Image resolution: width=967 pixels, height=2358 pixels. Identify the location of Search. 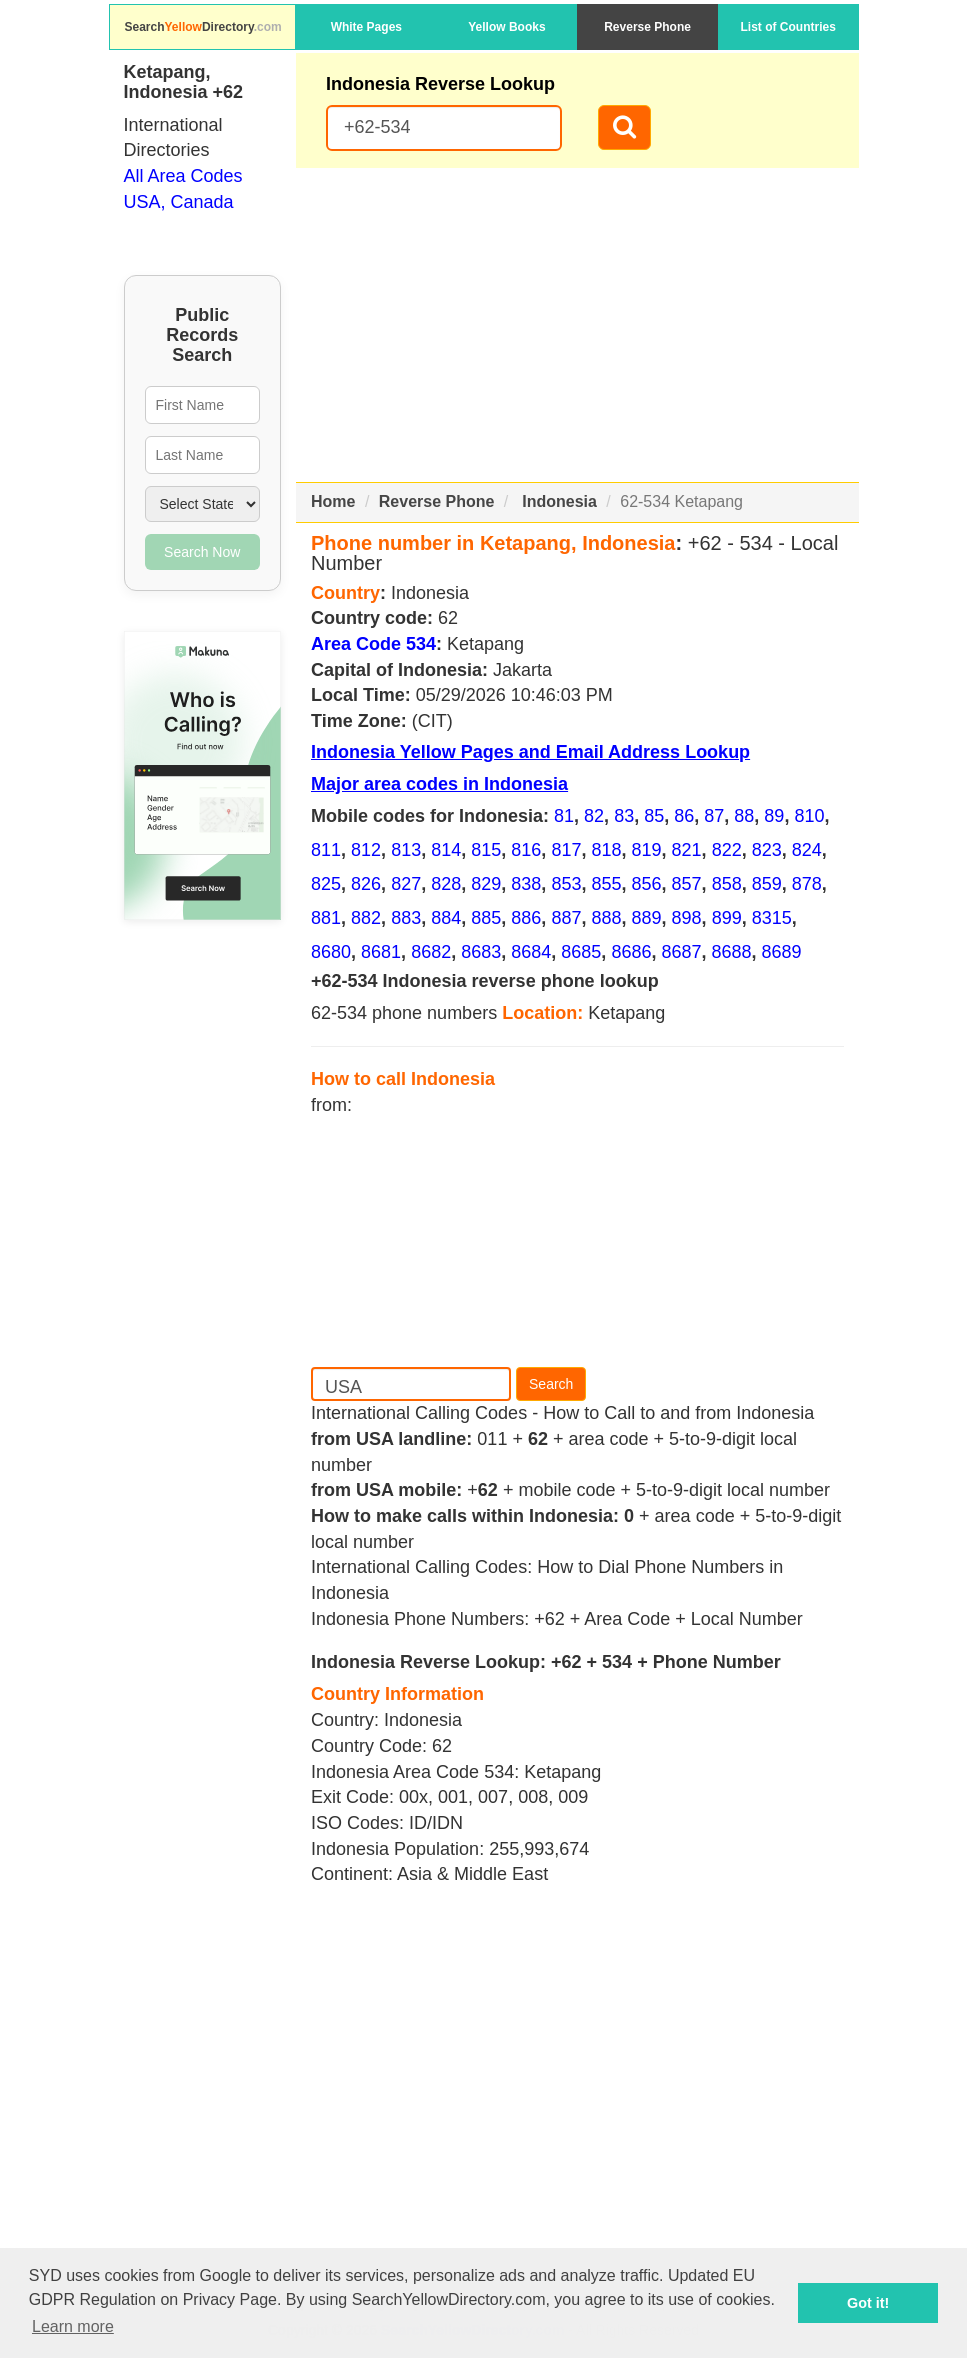
(551, 1384).